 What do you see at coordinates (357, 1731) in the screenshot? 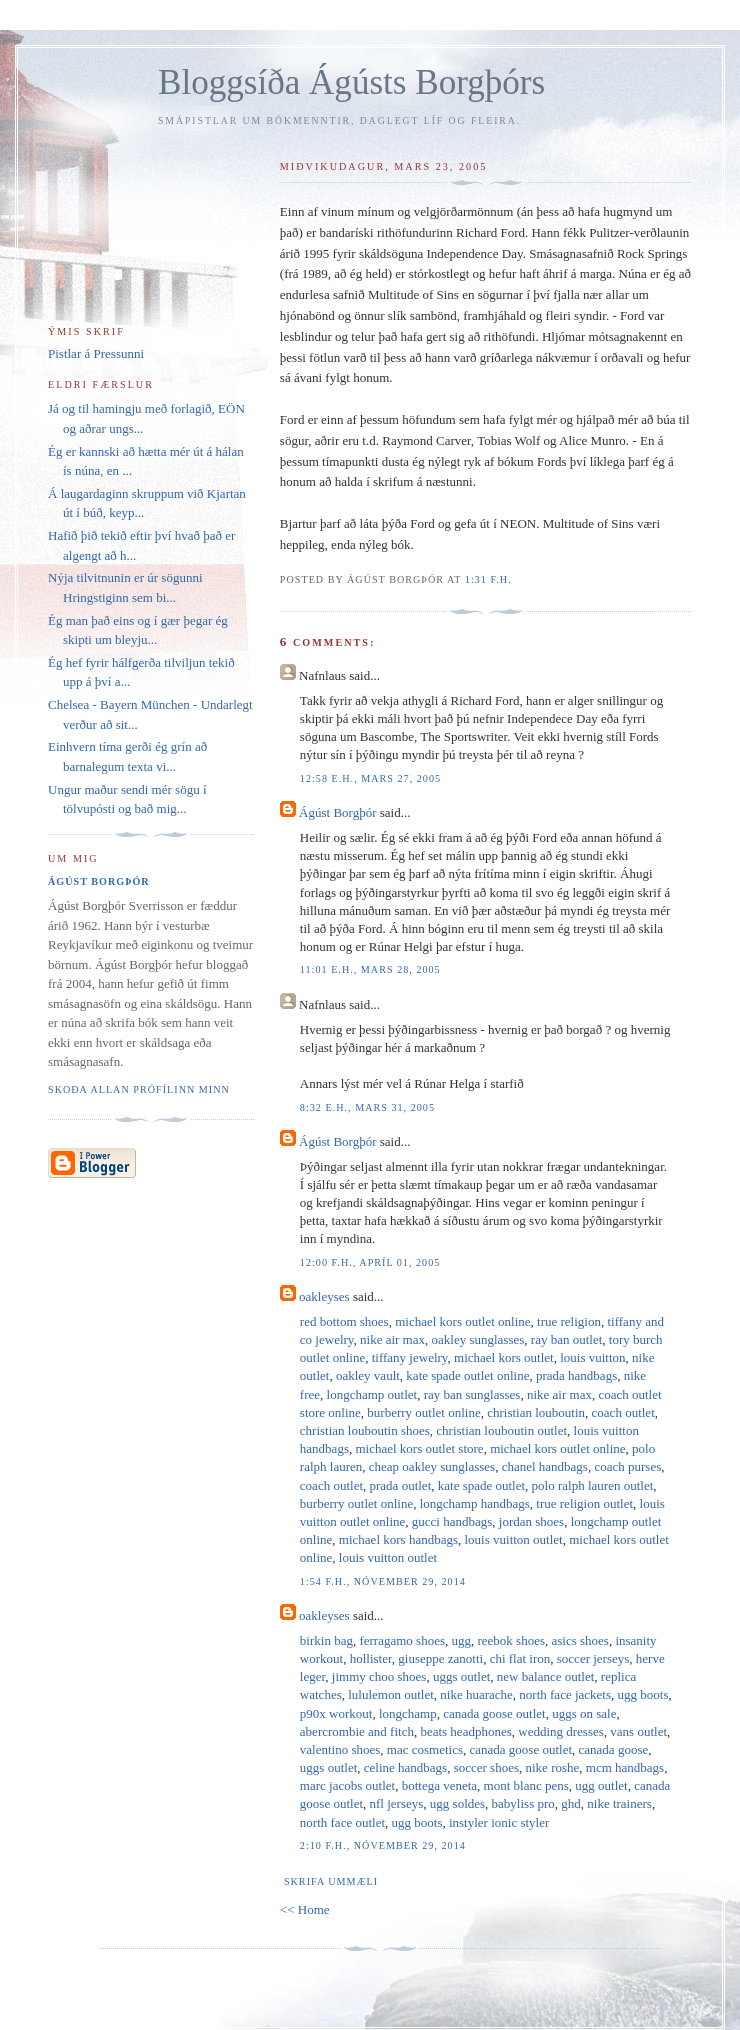
I see `abercrombie and fitch` at bounding box center [357, 1731].